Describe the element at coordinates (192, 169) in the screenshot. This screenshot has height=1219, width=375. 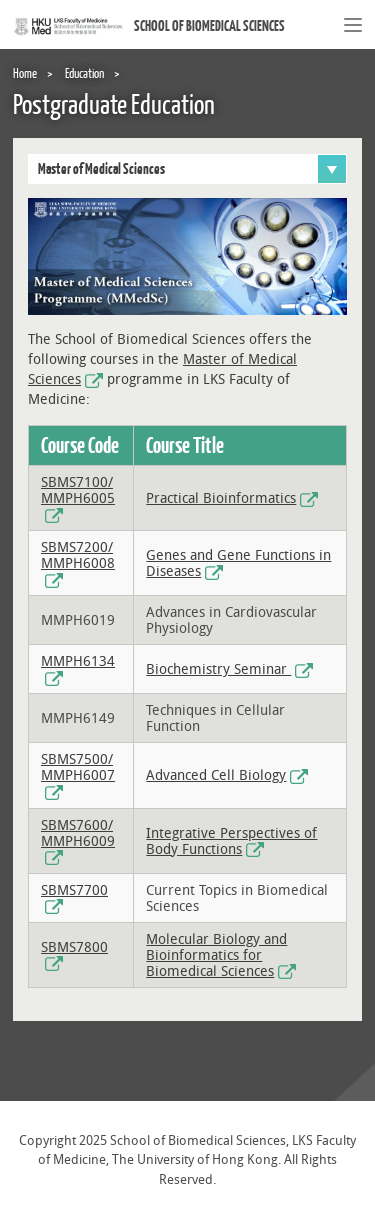
I see `Master of Medical Sciences` at that location.